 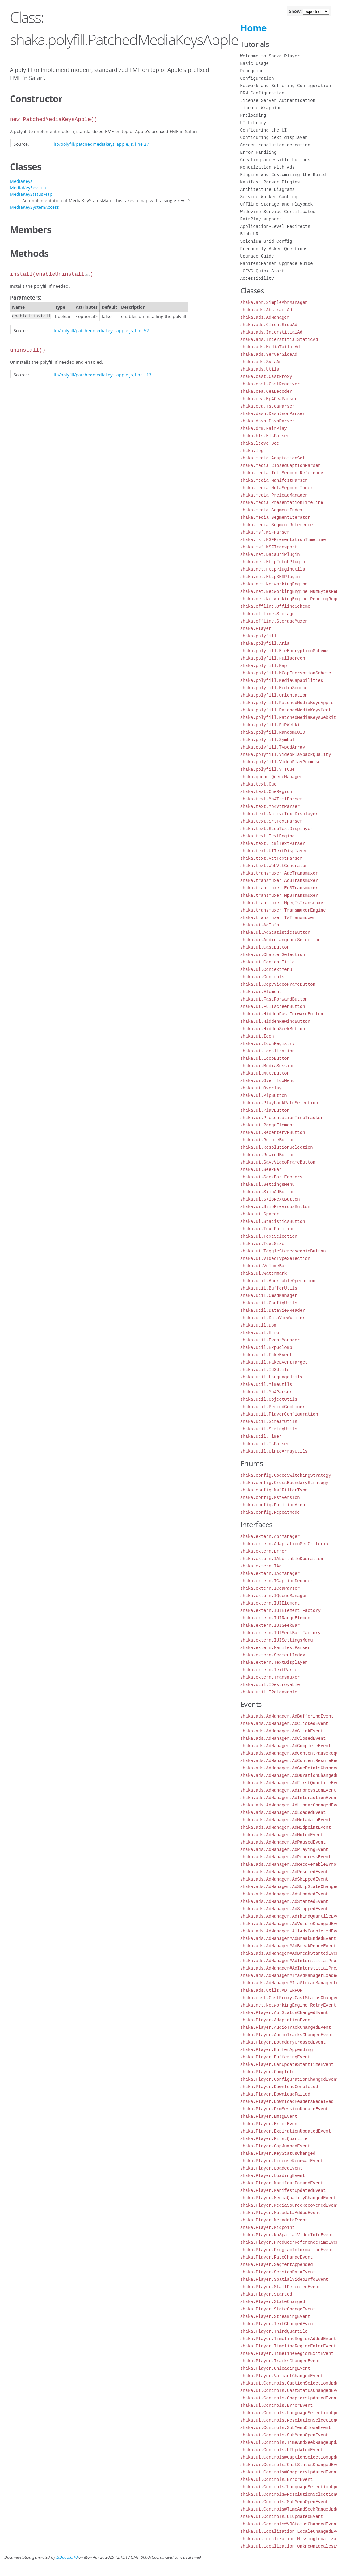 What do you see at coordinates (267, 167) in the screenshot?
I see `Monetization with Ads` at bounding box center [267, 167].